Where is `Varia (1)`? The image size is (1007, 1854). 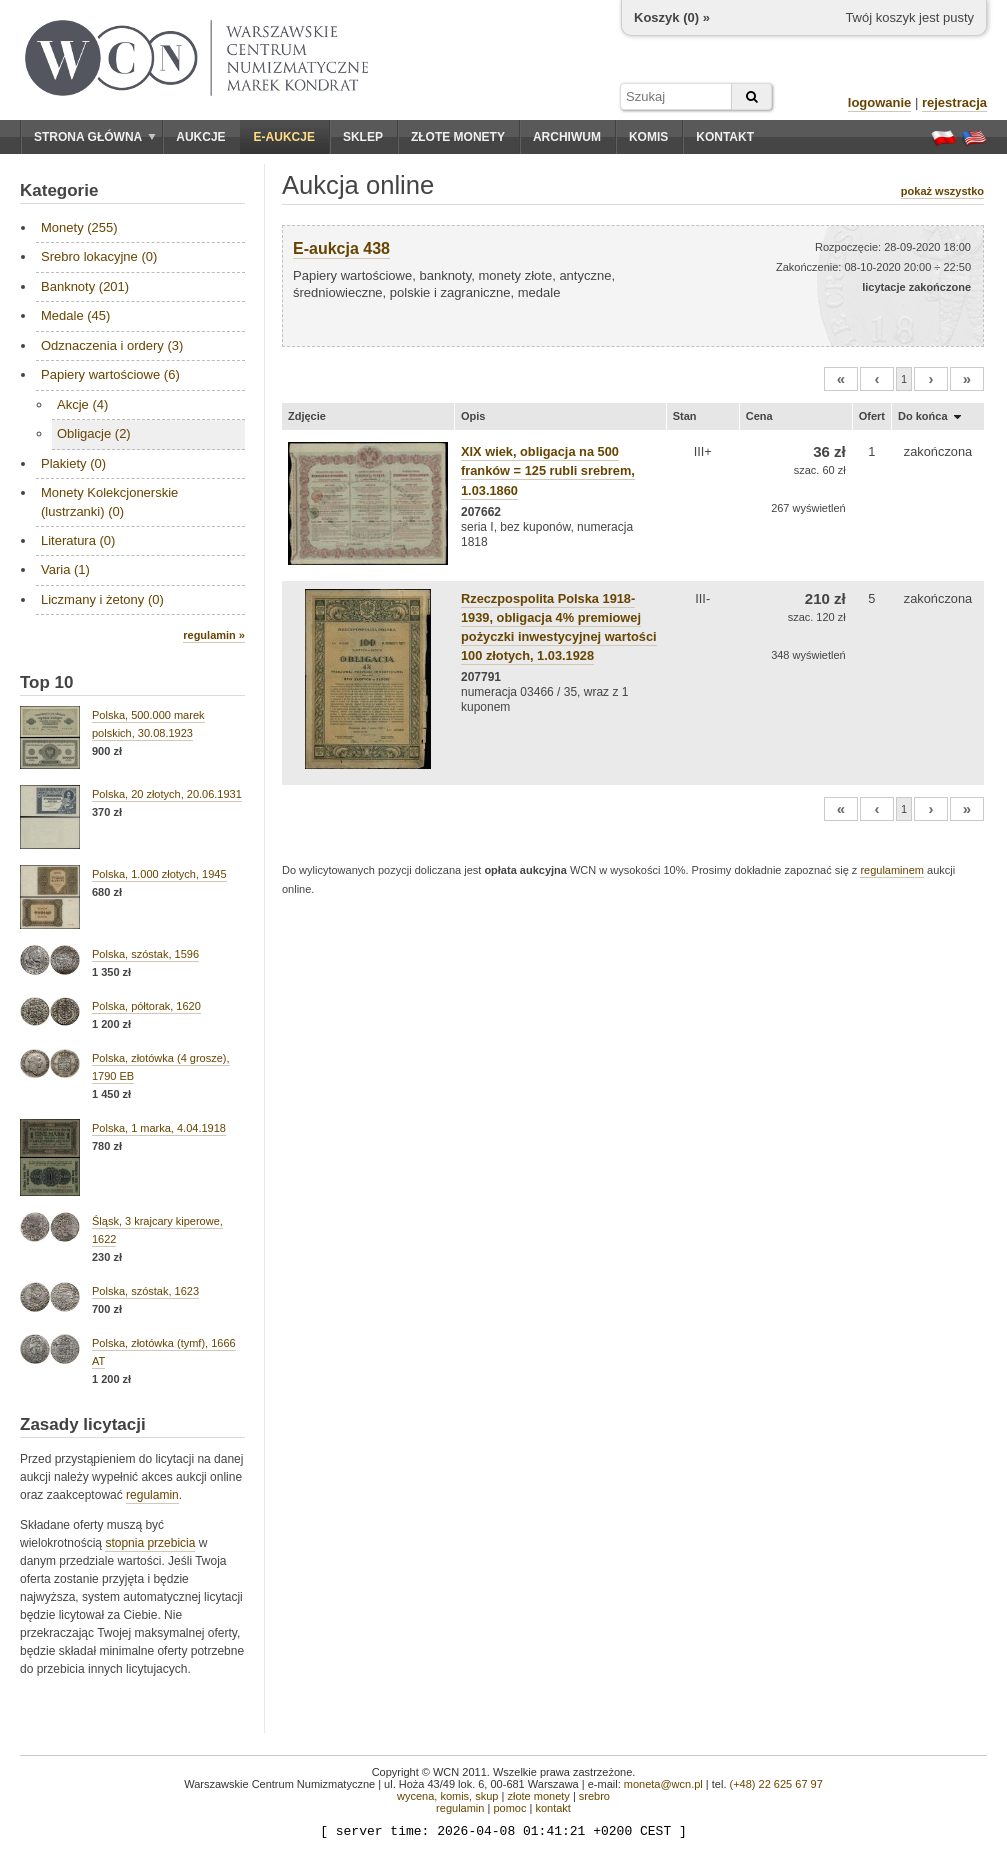
Varia (1) is located at coordinates (65, 569).